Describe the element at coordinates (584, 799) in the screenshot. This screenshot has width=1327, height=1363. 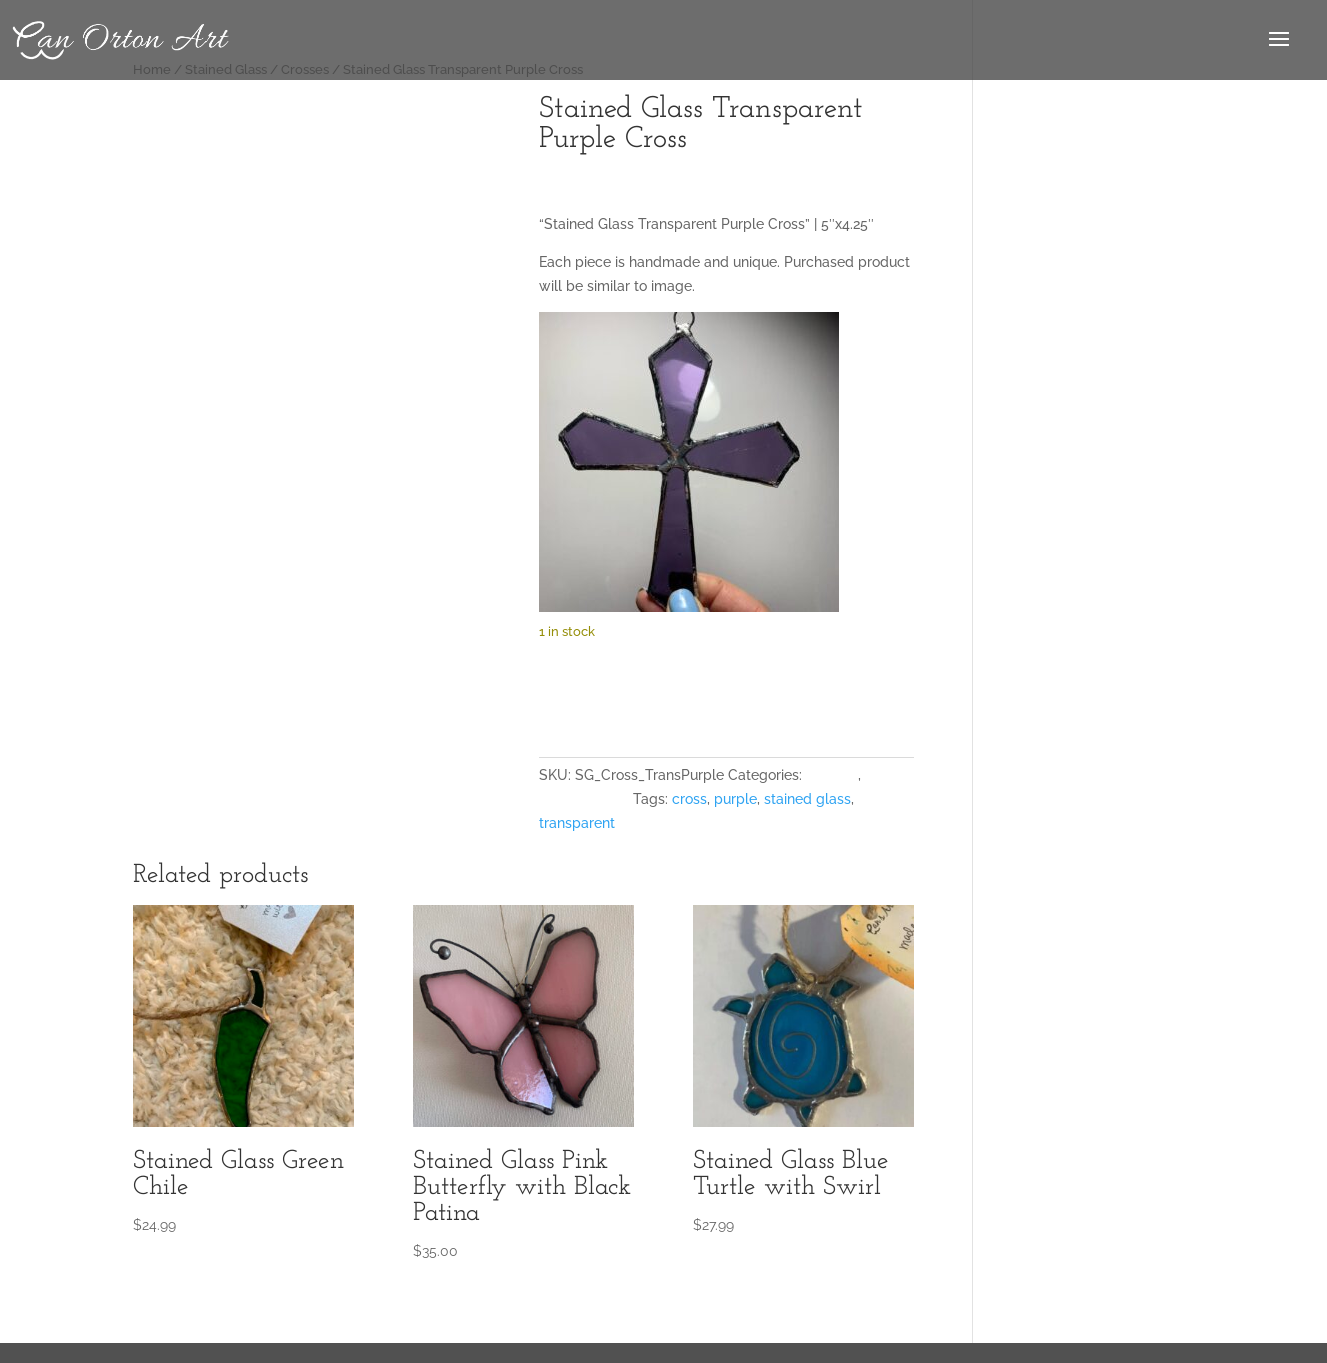
I see `Stained Glass` at that location.